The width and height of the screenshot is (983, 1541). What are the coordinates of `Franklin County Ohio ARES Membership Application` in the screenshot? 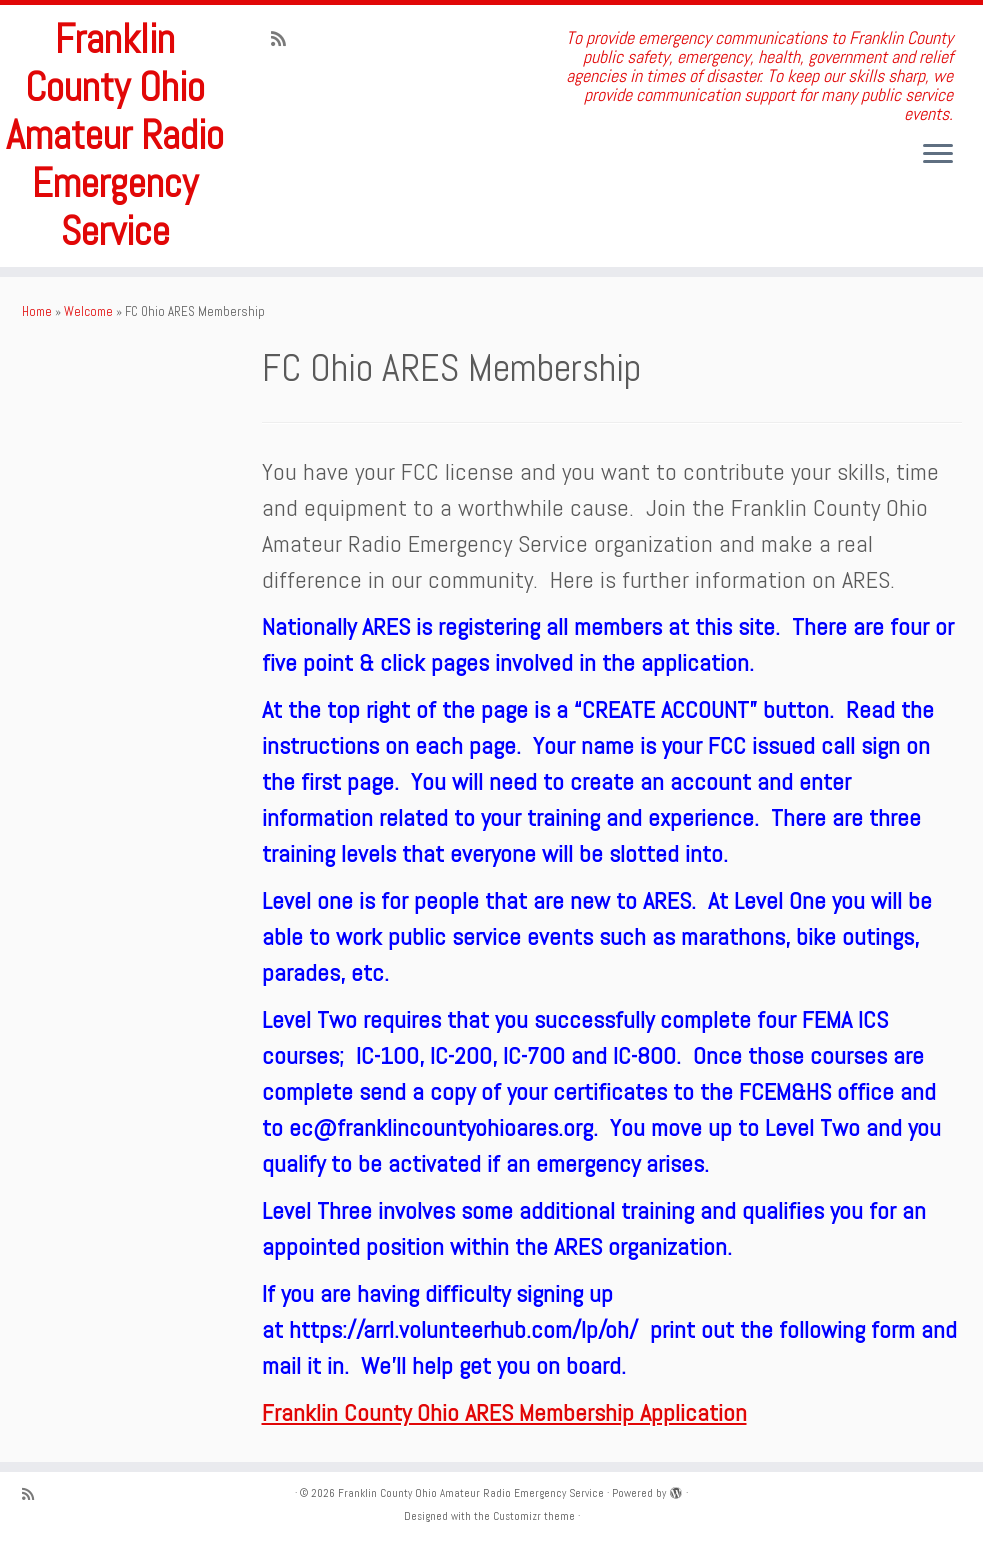 It's located at (504, 1412).